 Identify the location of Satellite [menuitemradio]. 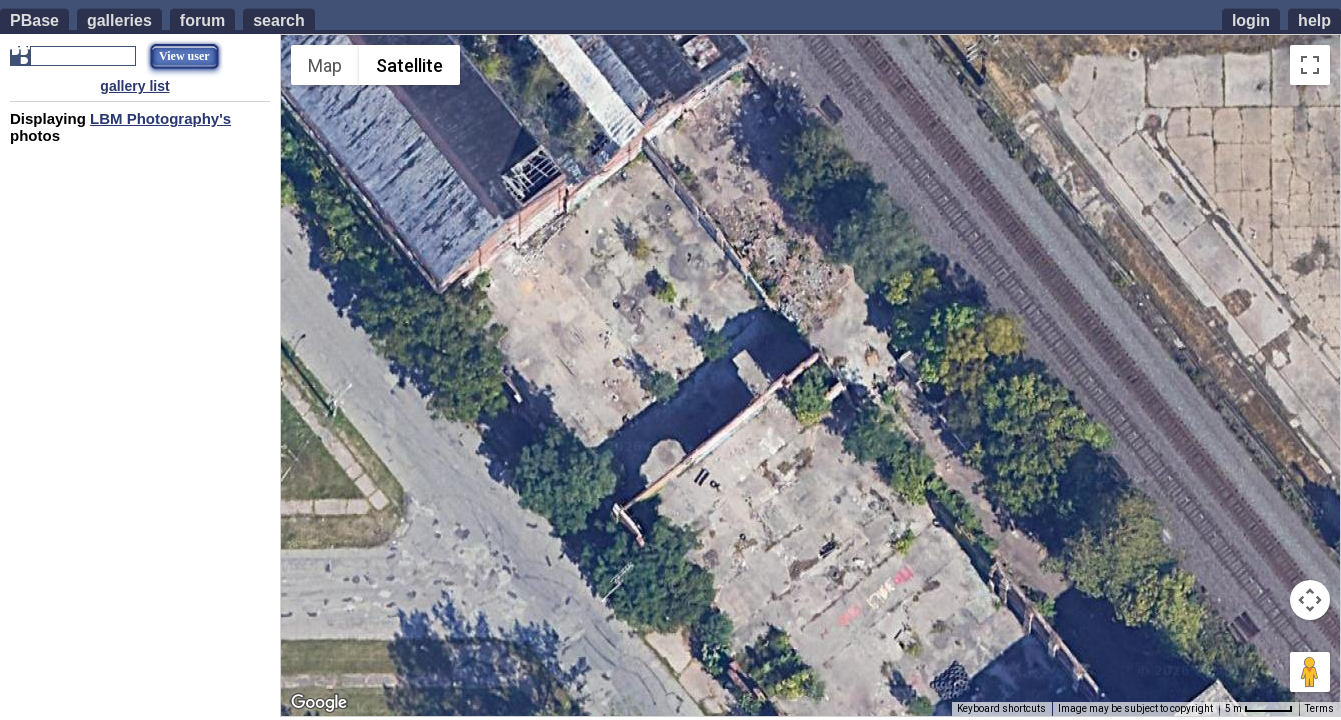
(409, 65).